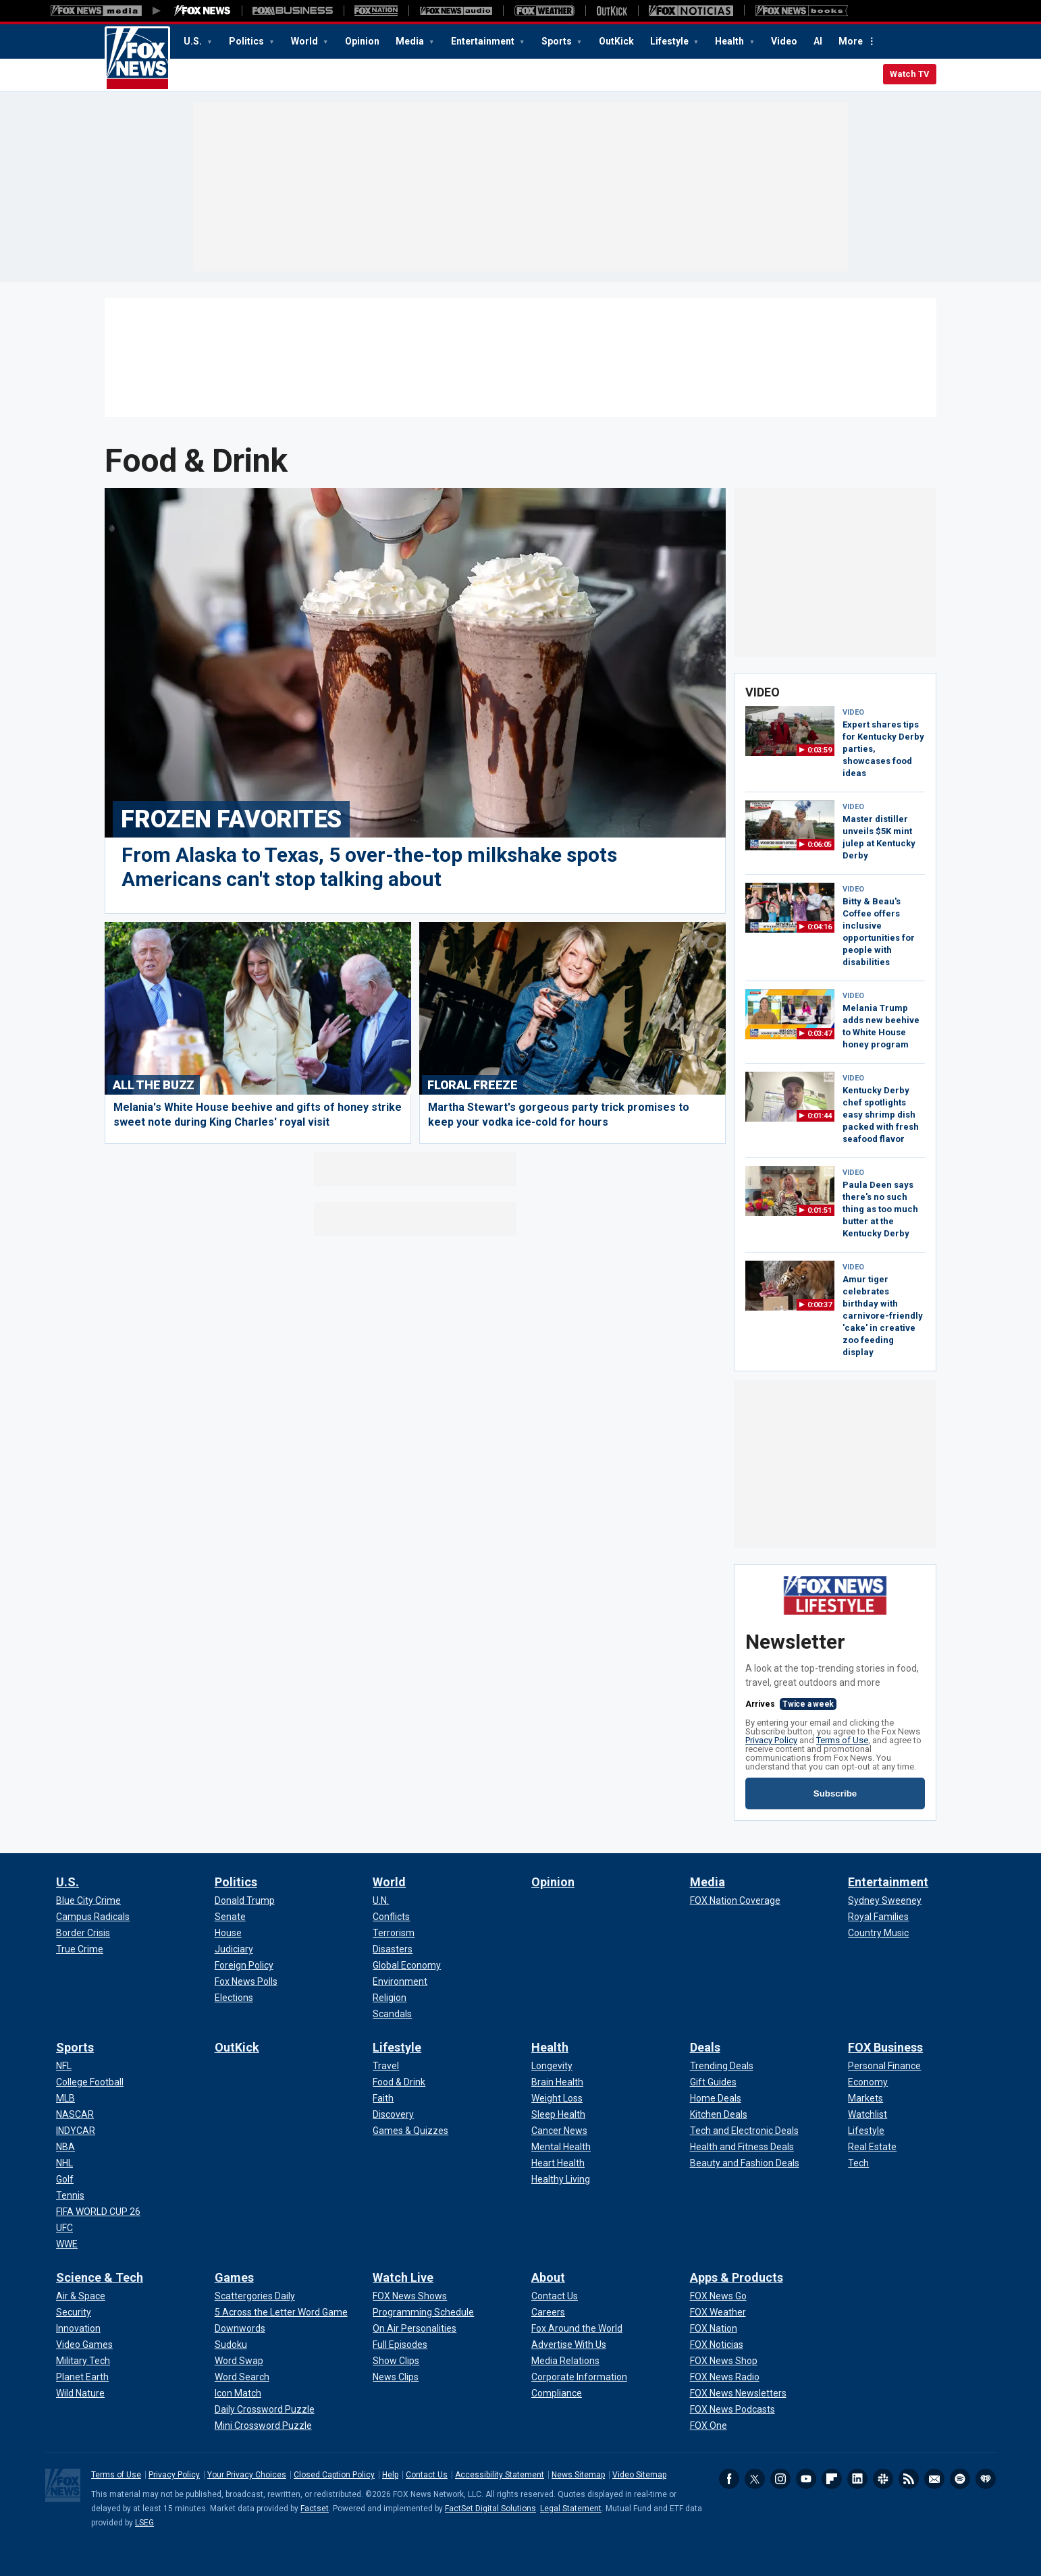 Image resolution: width=1041 pixels, height=2576 pixels. Describe the element at coordinates (713, 2082) in the screenshot. I see `[Deals - Gift Guides]` at that location.